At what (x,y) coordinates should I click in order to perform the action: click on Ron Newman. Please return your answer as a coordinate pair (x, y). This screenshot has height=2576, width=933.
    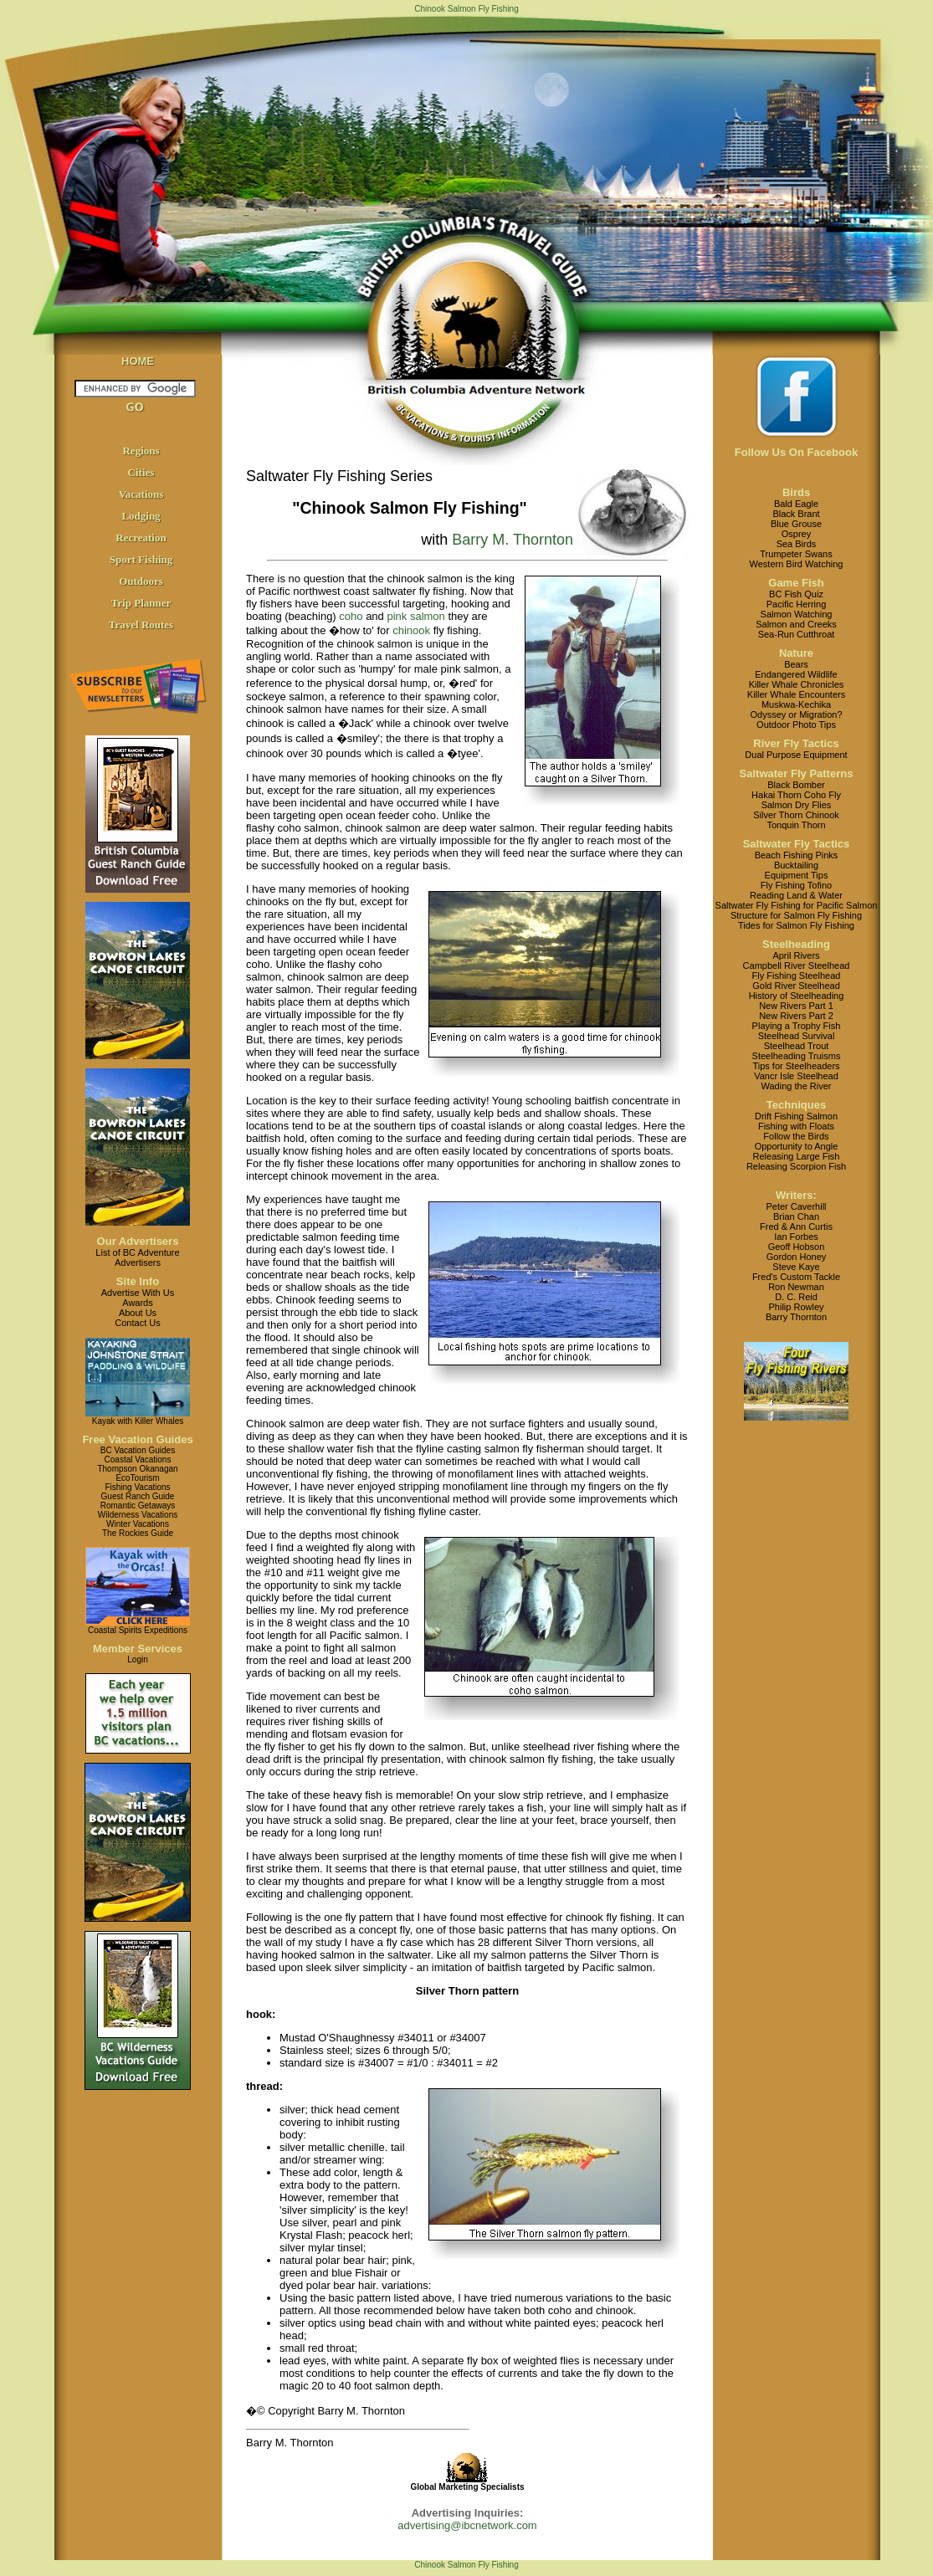
    Looking at the image, I should click on (796, 1287).